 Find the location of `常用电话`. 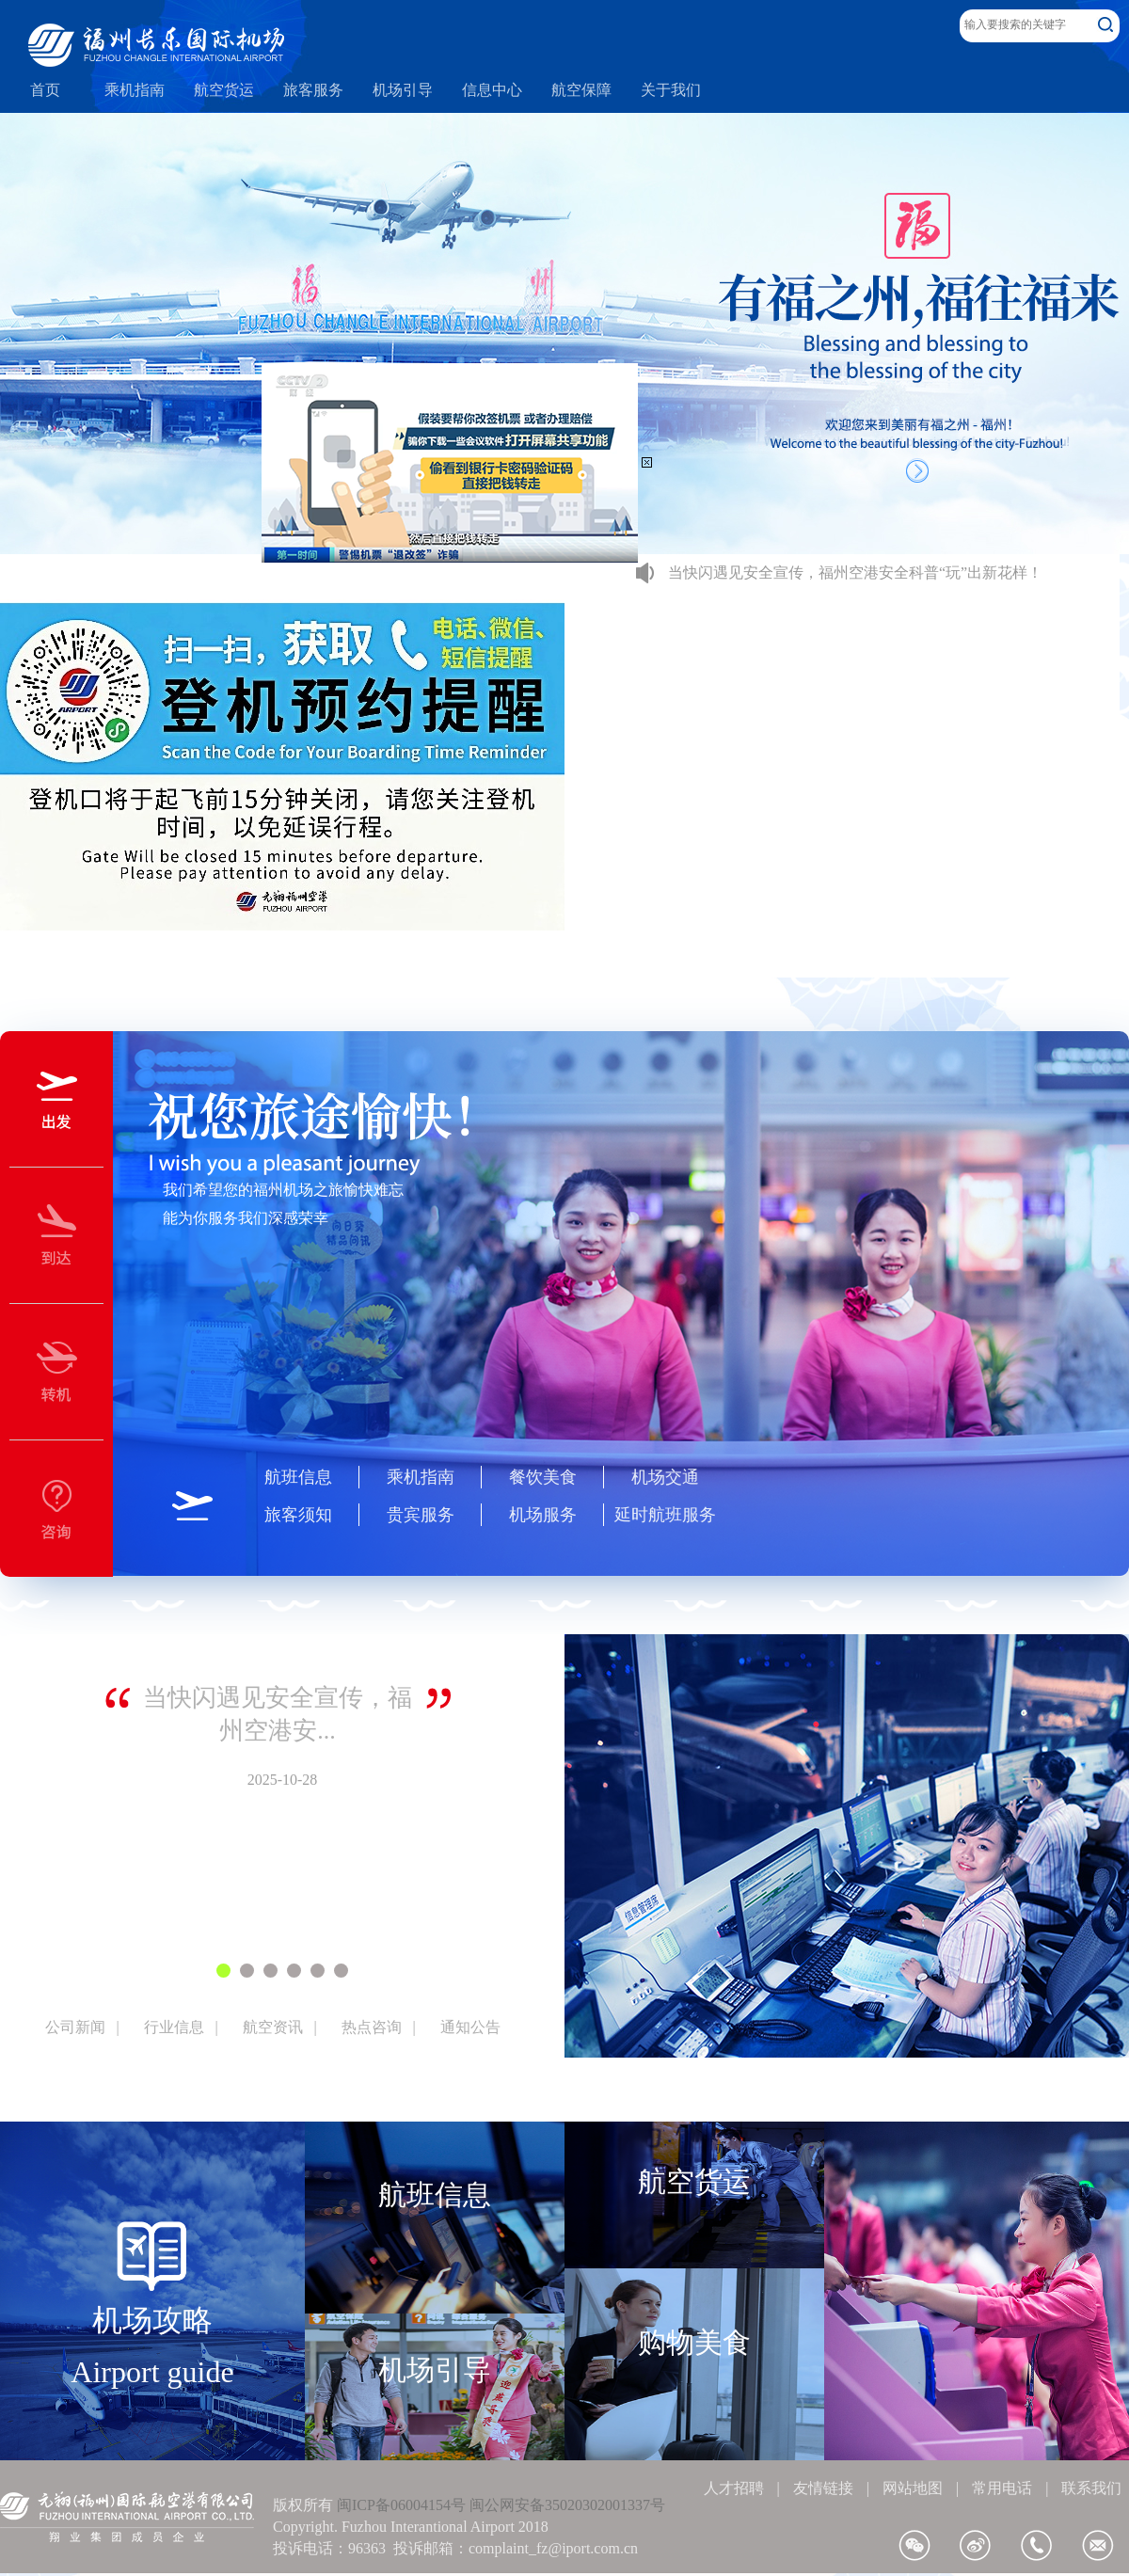

常用电话 is located at coordinates (1002, 2488).